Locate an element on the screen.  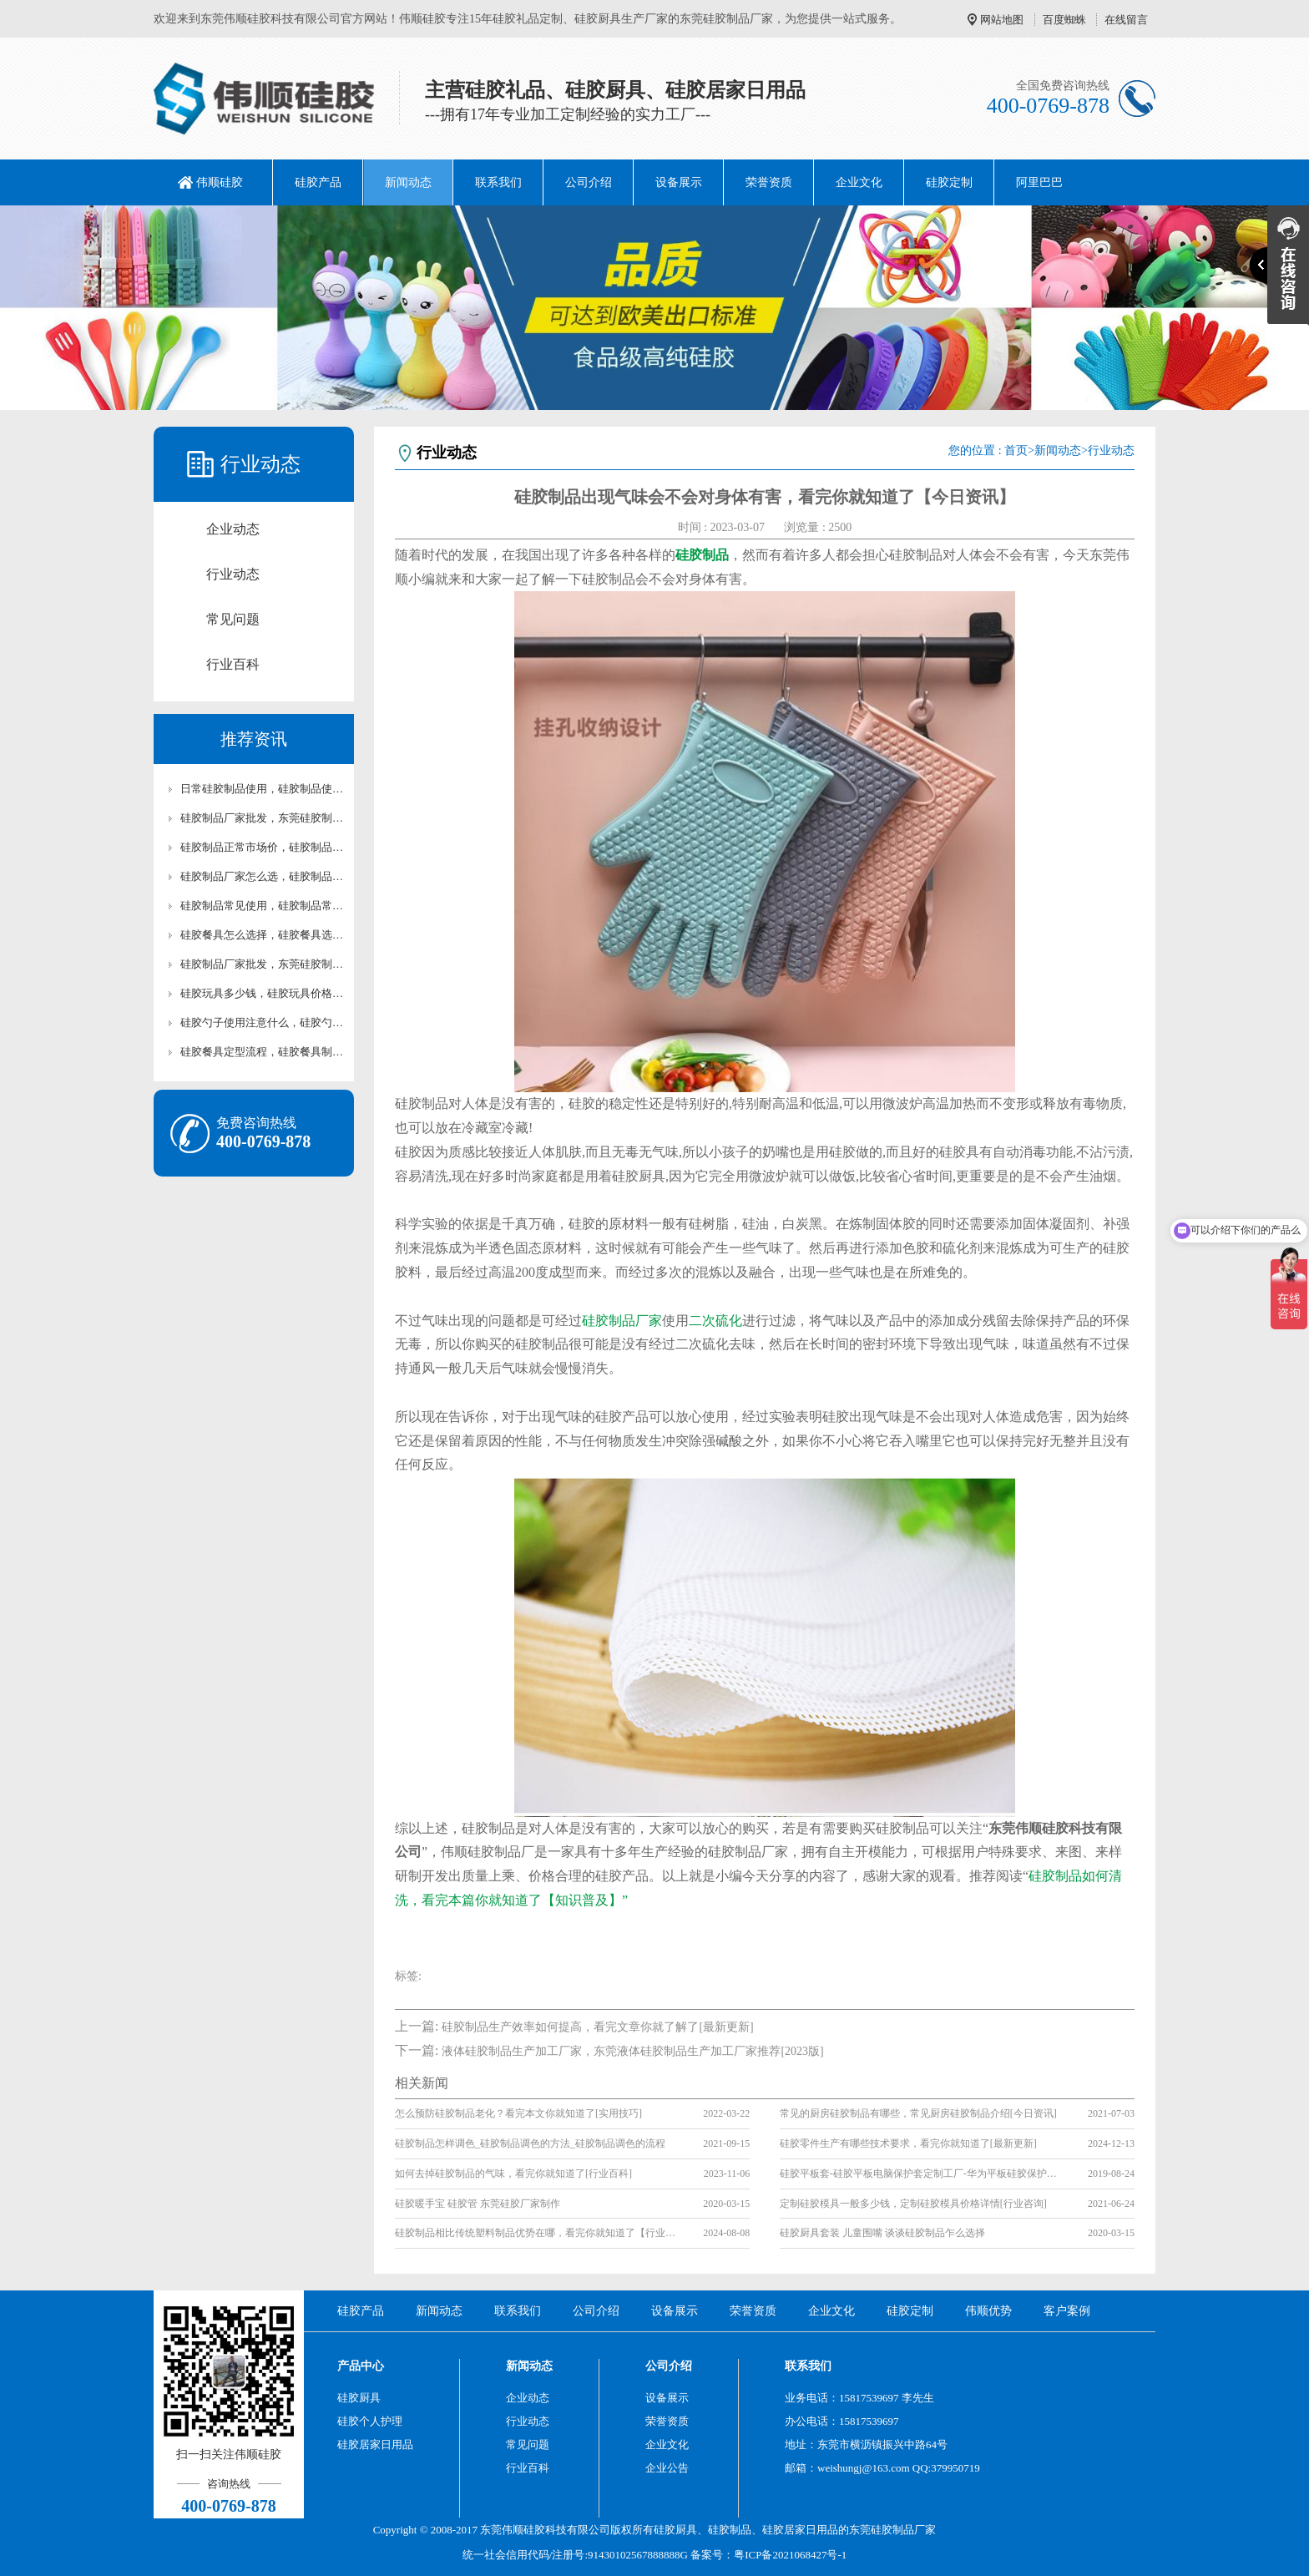
伟顺硅胶 is located at coordinates (219, 182).